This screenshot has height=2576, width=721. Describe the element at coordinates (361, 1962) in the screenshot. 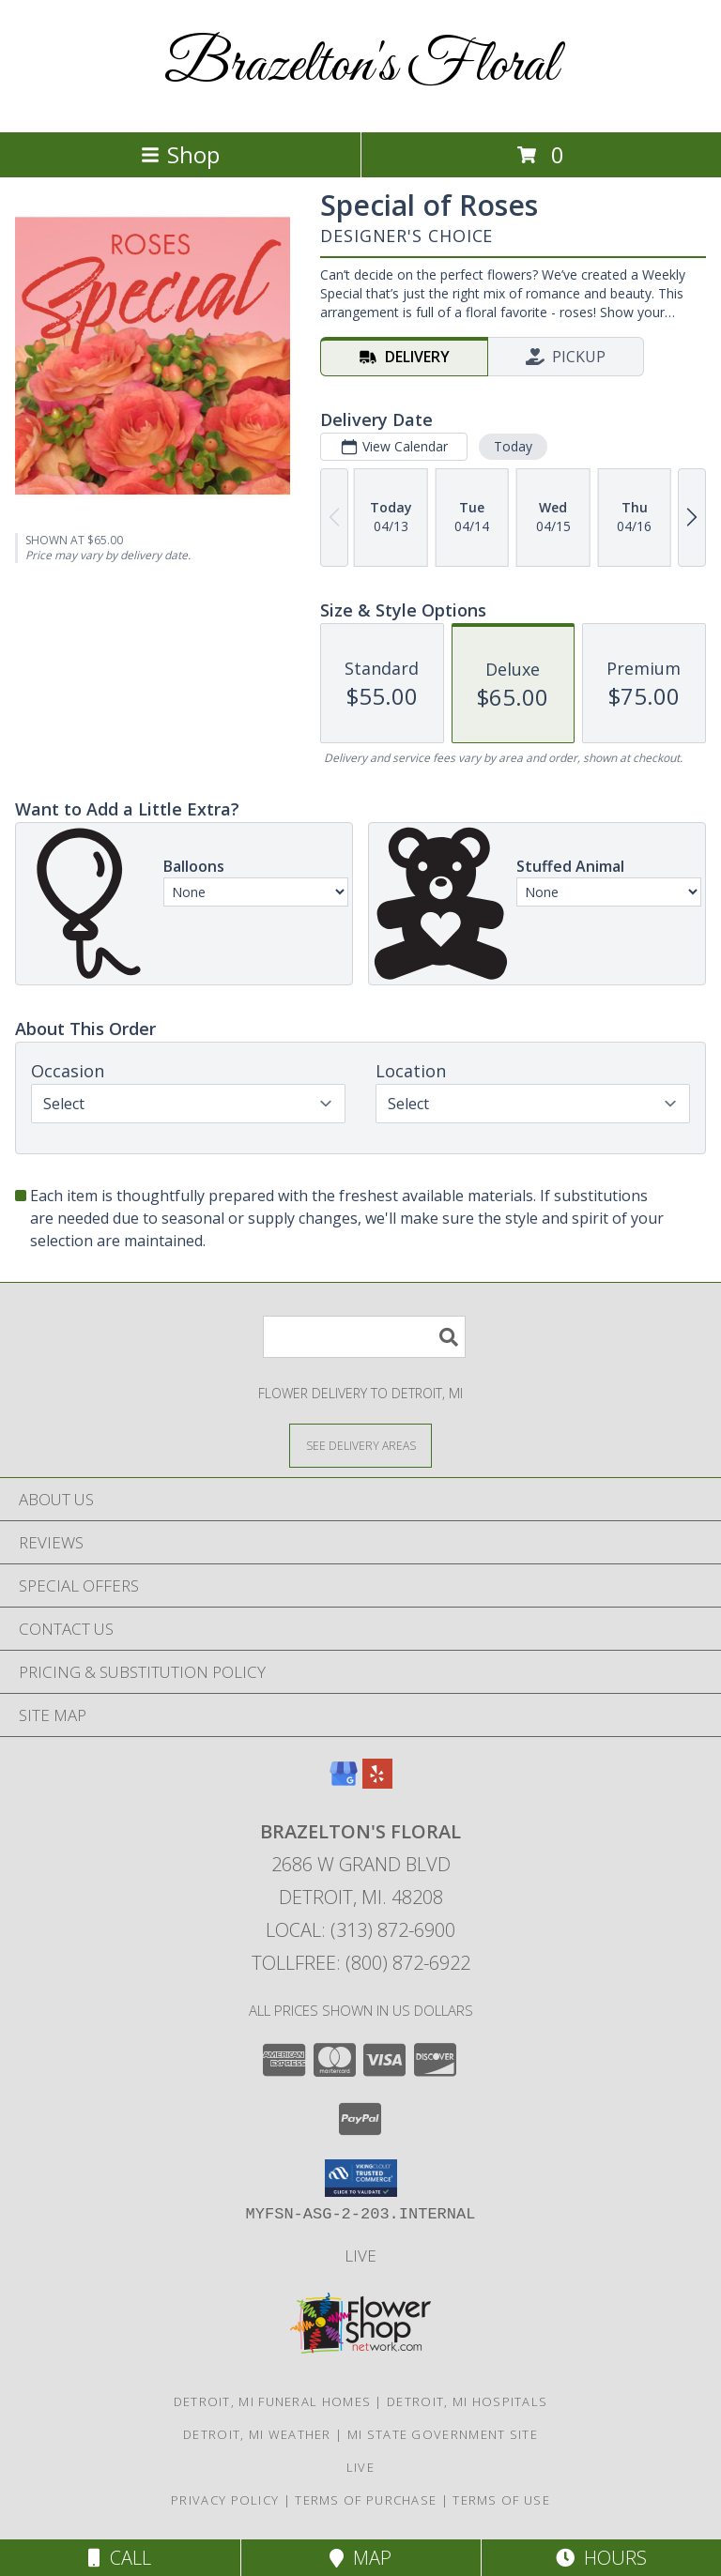

I see `Tollfree: (800) 872-6922` at that location.